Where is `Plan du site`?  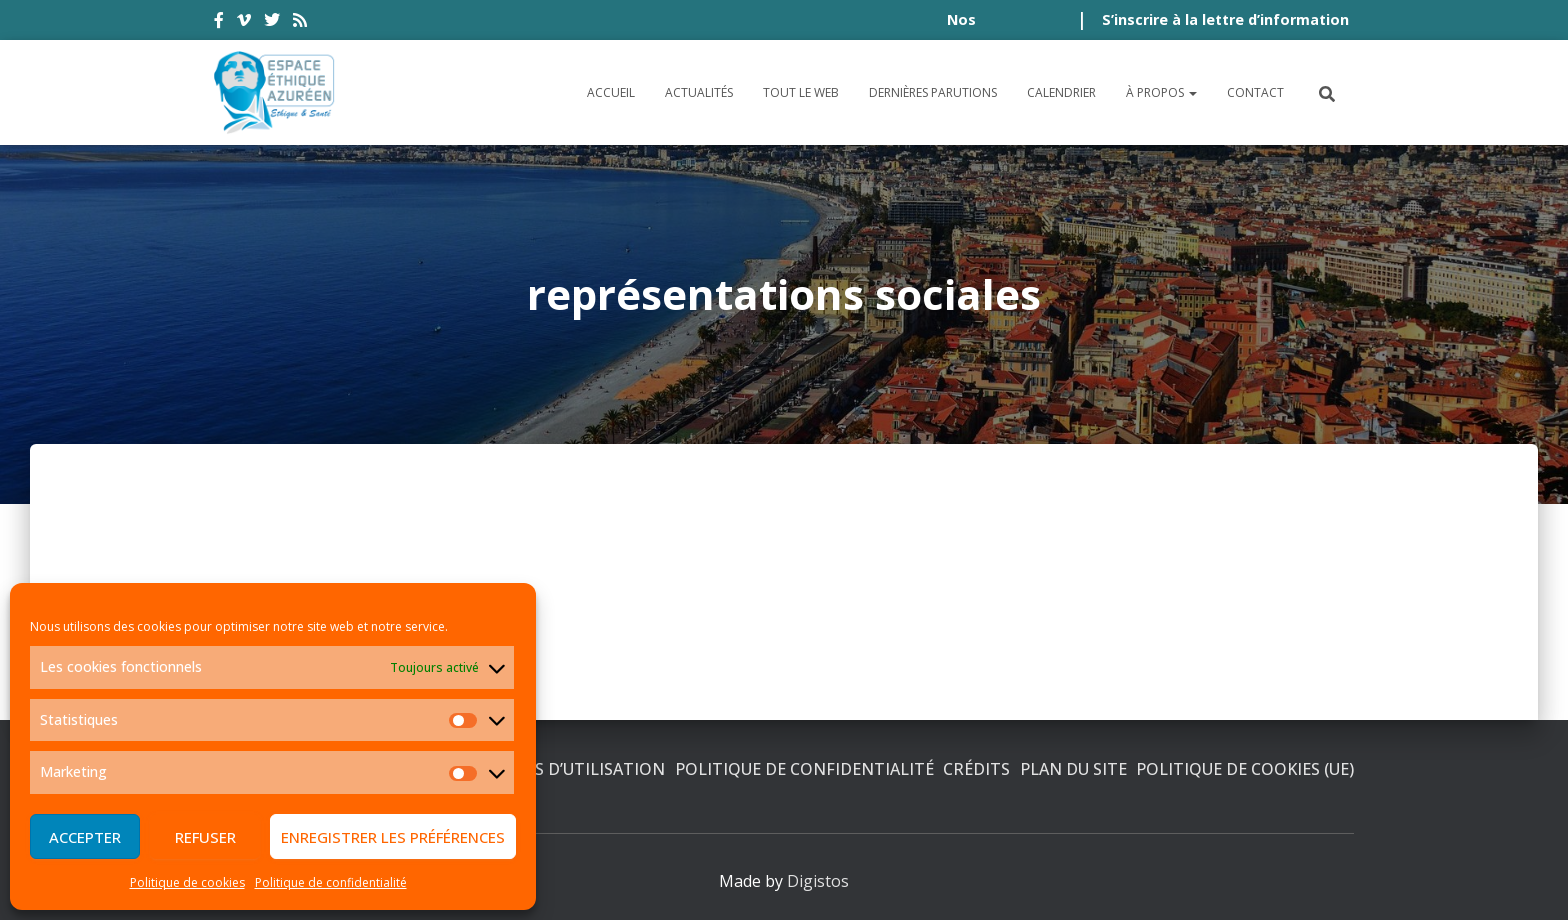 Plan du site is located at coordinates (1073, 769).